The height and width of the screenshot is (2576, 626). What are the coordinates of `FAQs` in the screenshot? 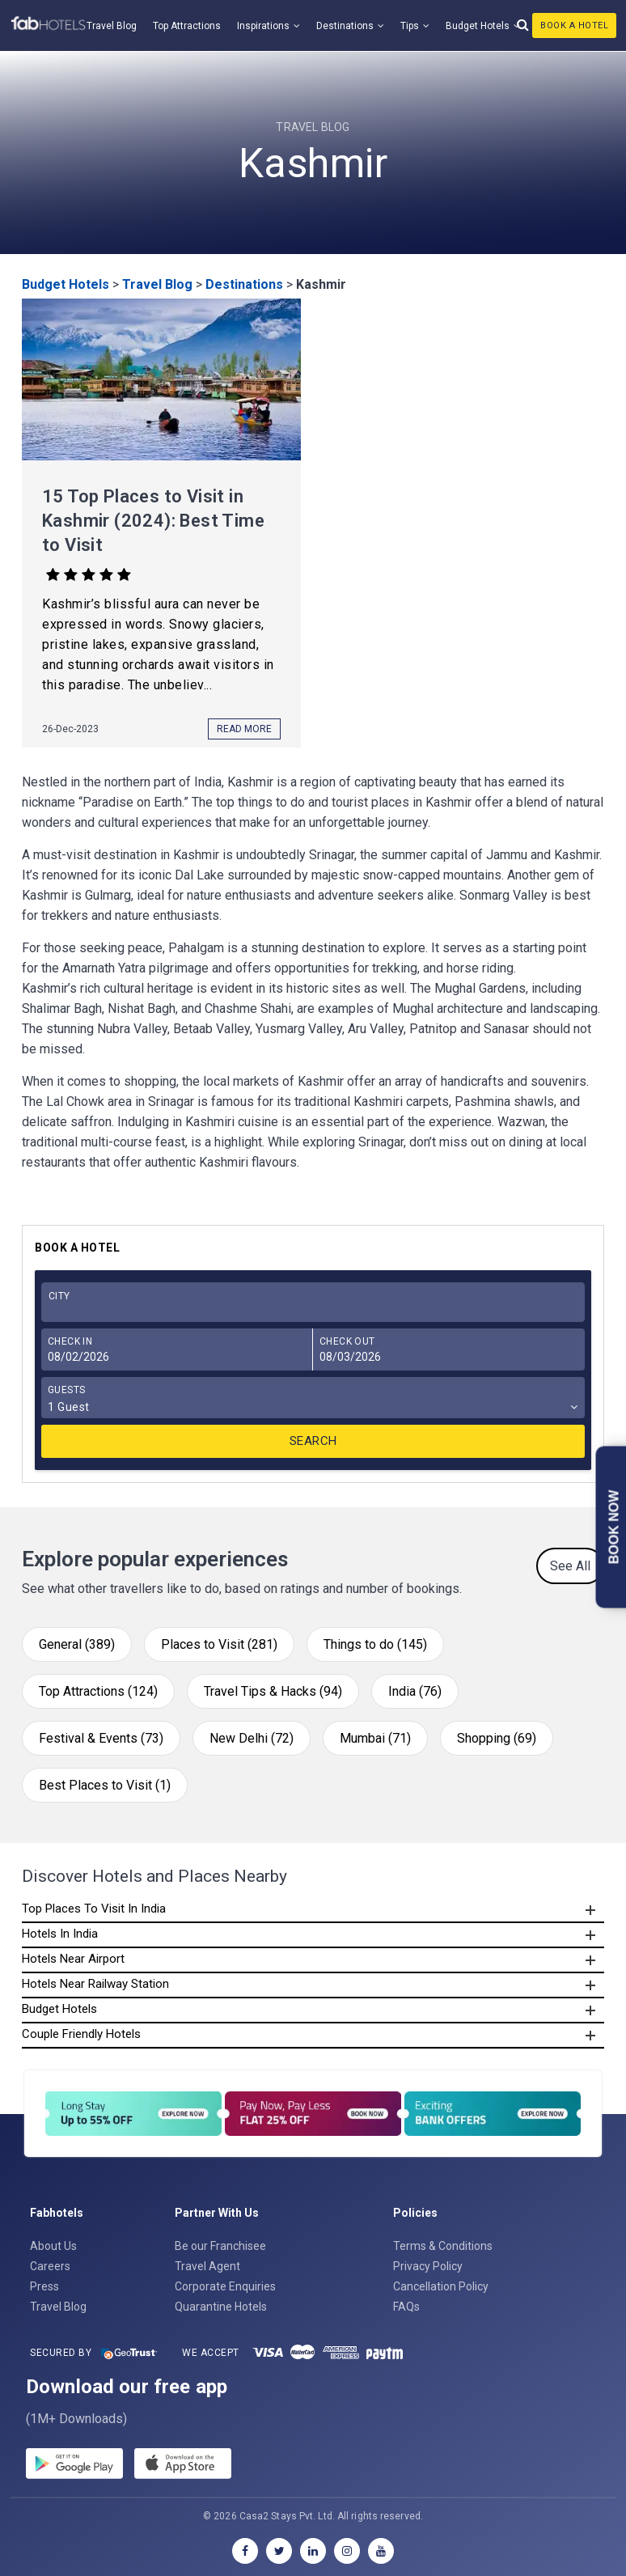 It's located at (406, 2306).